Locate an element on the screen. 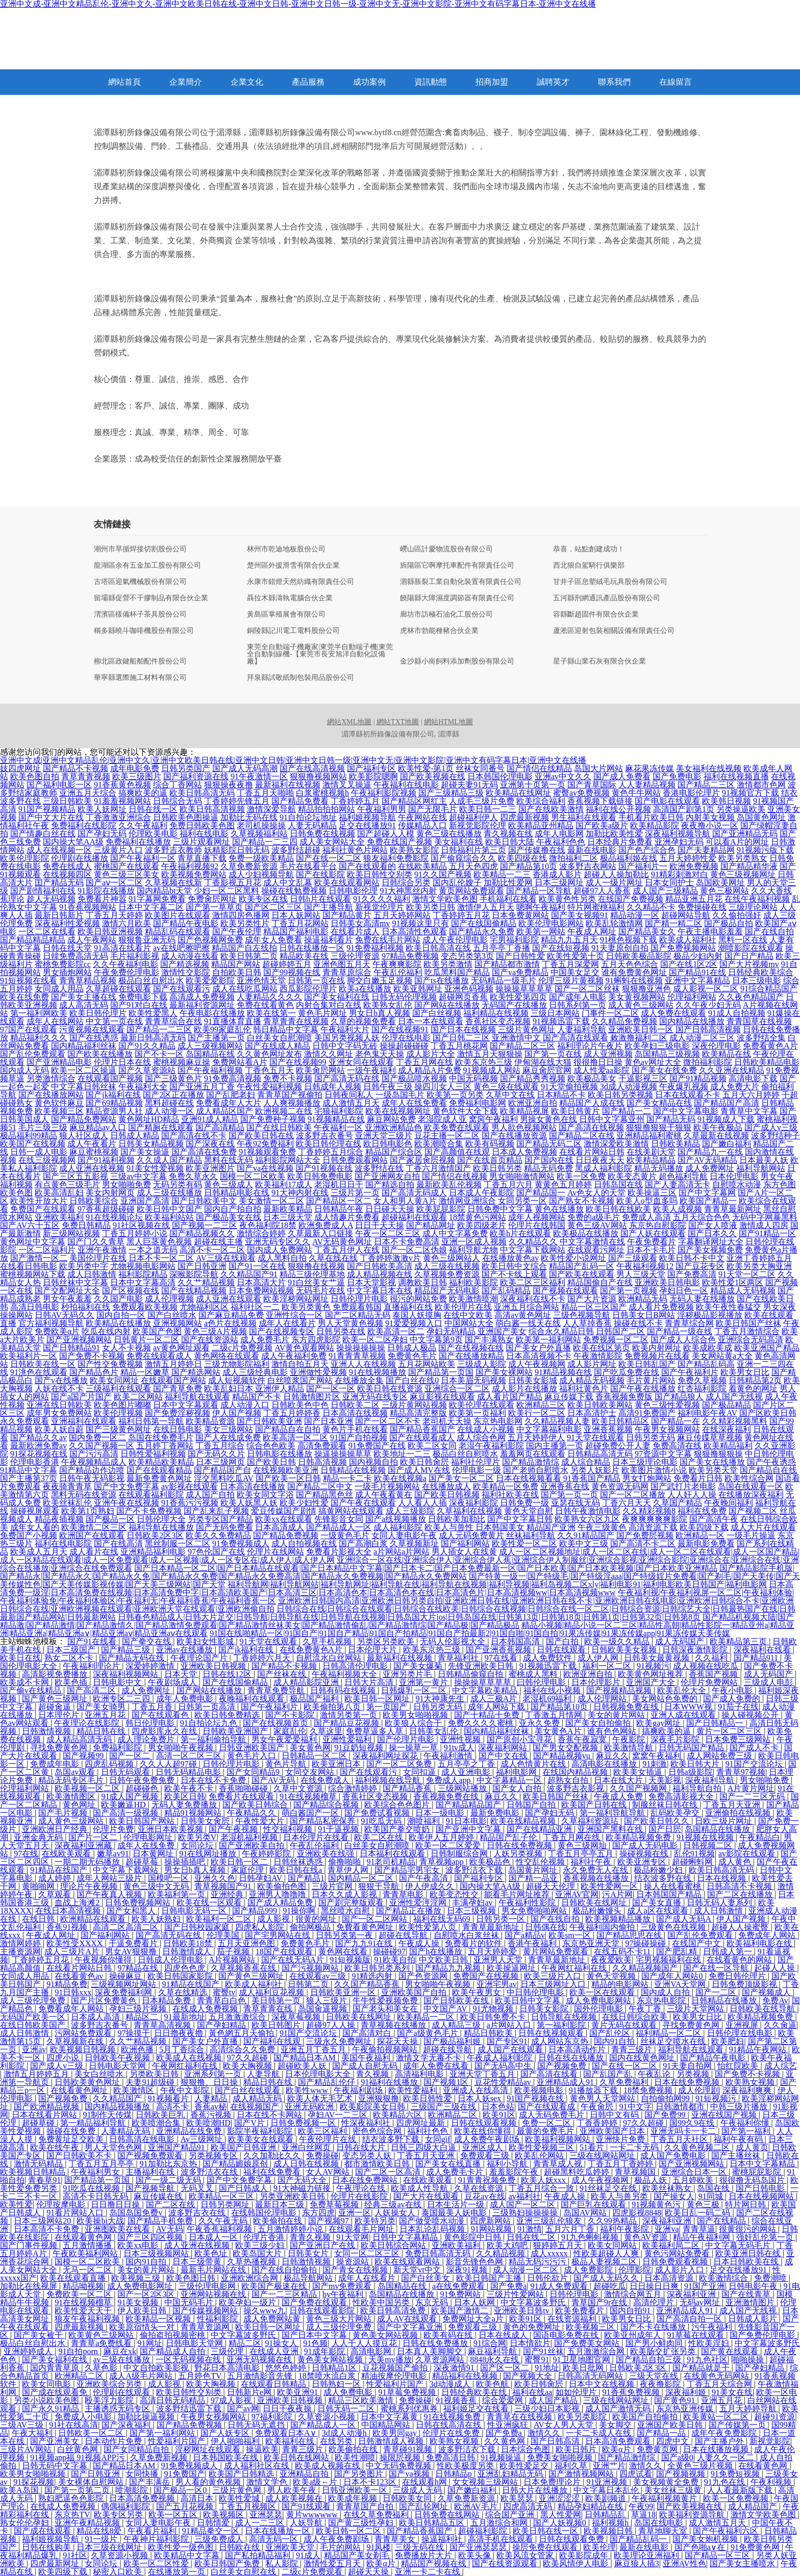 The image size is (800, 2576). 欧美日韩免费精选 is located at coordinates (228, 1715).